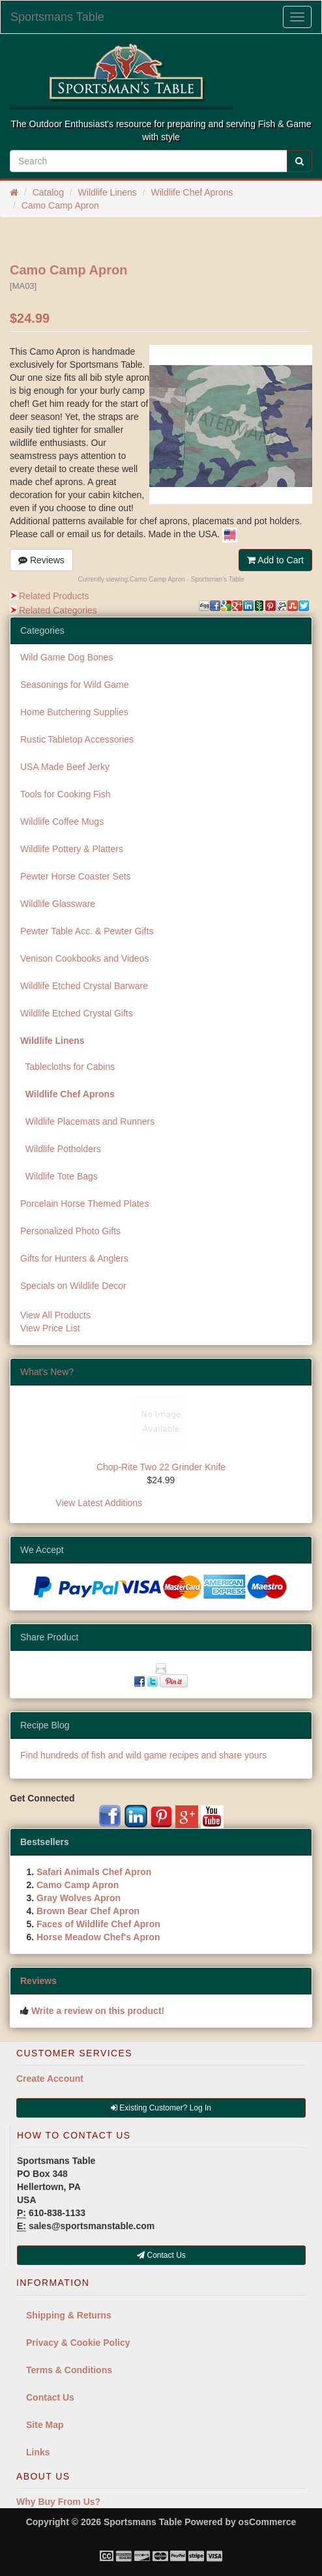  I want to click on Wild Game Dog Bones, so click(66, 657).